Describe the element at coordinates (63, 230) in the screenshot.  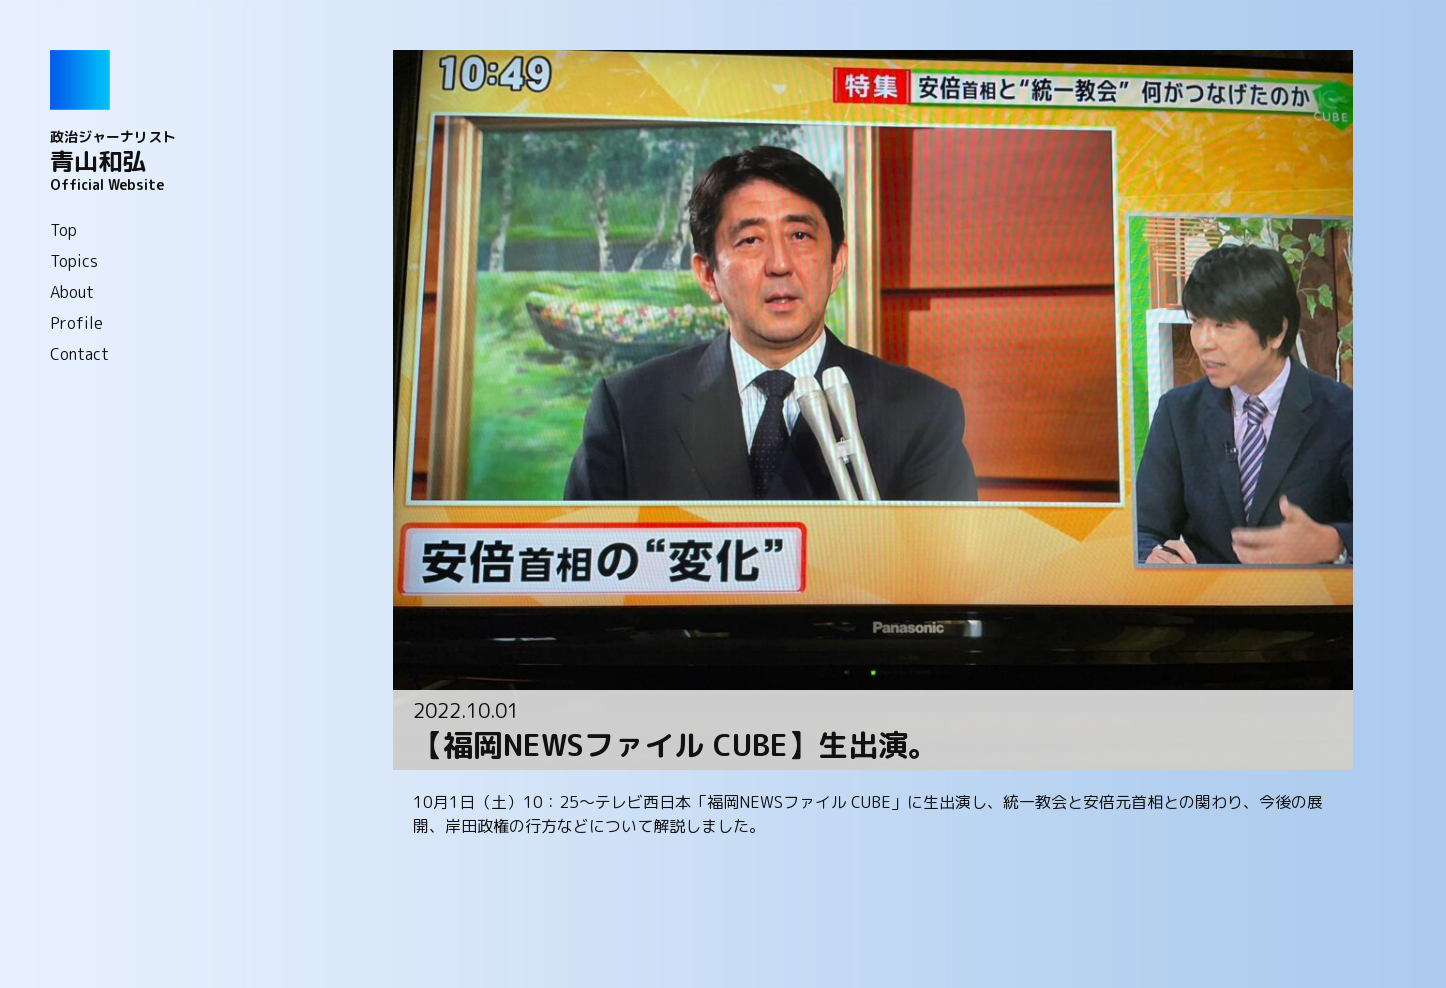
I see `Top` at that location.